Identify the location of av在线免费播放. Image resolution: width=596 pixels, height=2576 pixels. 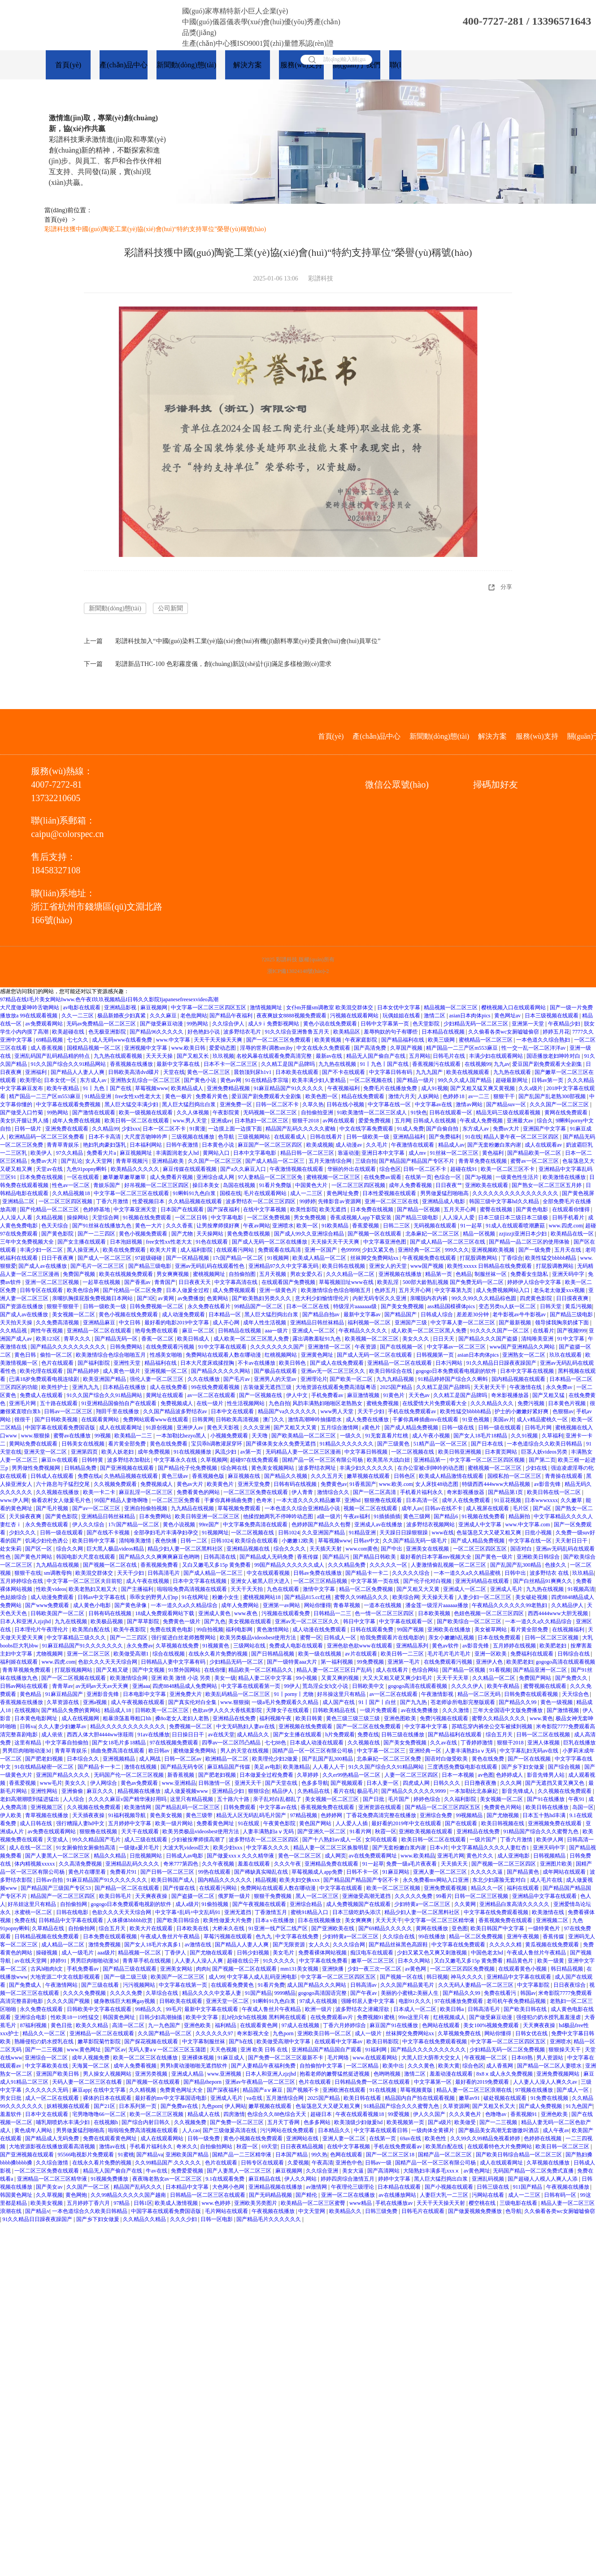
(420, 1711).